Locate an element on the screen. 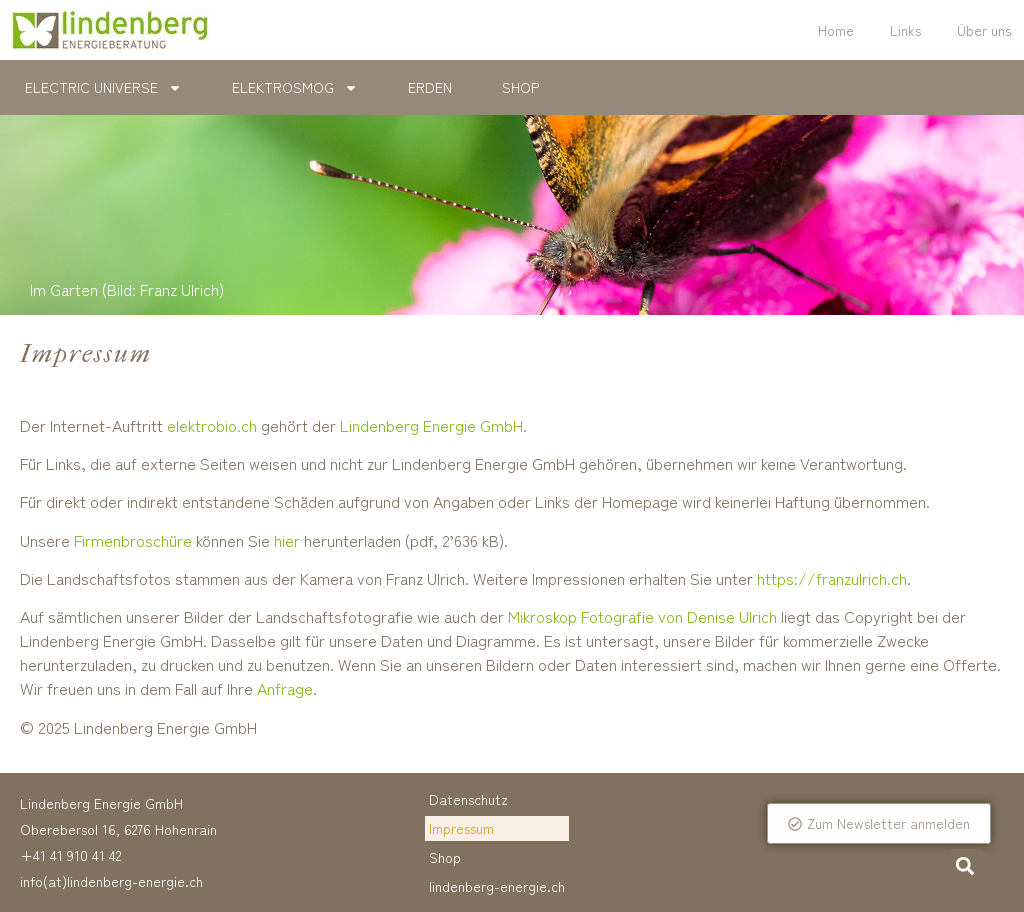 The width and height of the screenshot is (1024, 912). Shop is located at coordinates (520, 87).